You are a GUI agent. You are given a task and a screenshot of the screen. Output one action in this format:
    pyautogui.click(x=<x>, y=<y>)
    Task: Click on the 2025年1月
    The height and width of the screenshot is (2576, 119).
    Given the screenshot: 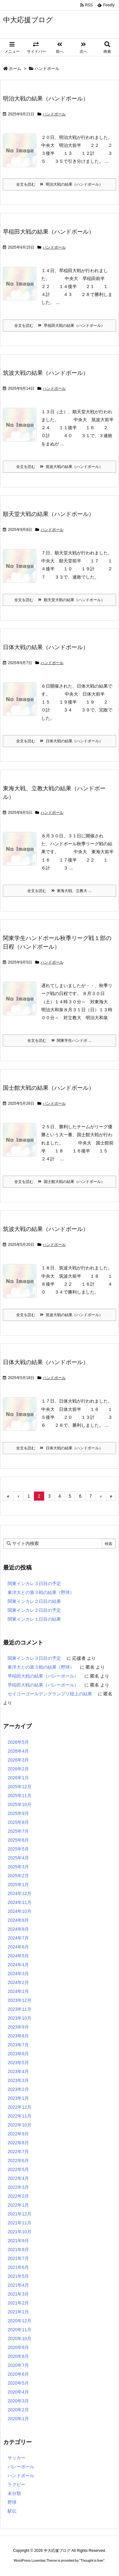 What is the action you would take?
    pyautogui.click(x=18, y=1884)
    